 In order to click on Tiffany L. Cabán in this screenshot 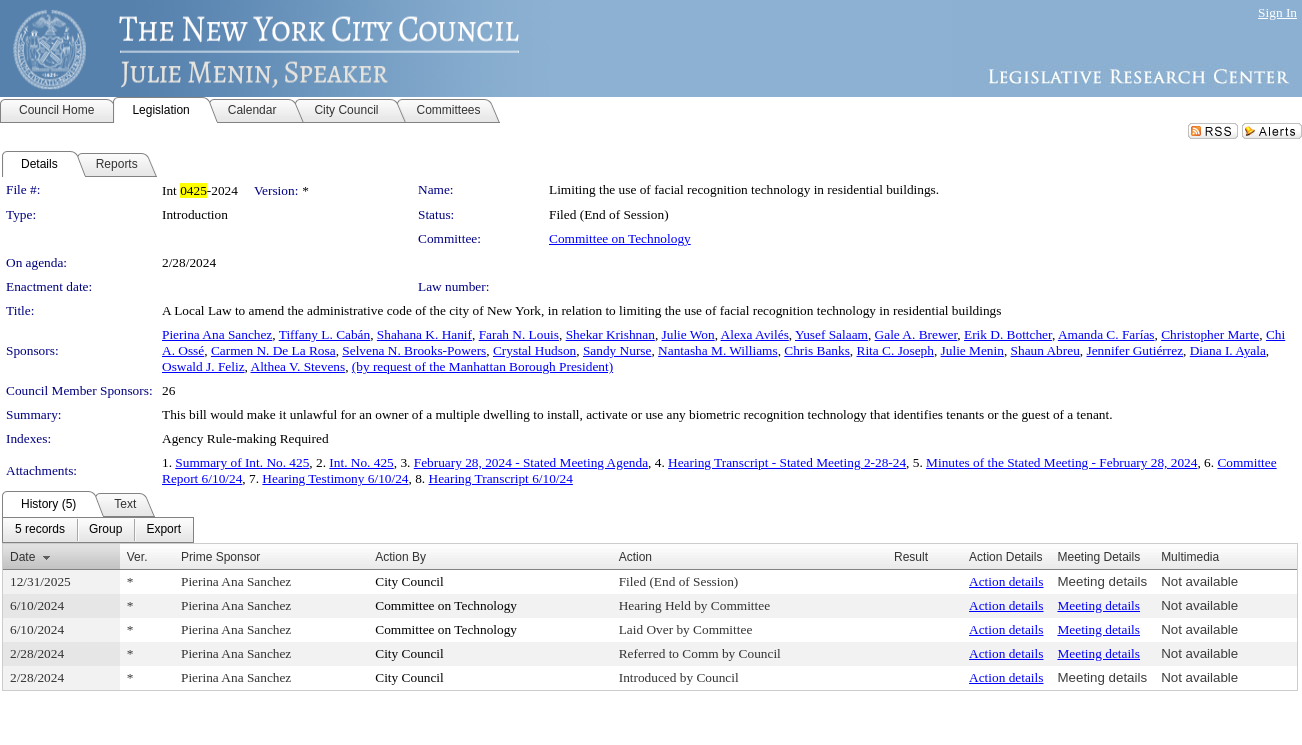, I will do `click(324, 334)`.